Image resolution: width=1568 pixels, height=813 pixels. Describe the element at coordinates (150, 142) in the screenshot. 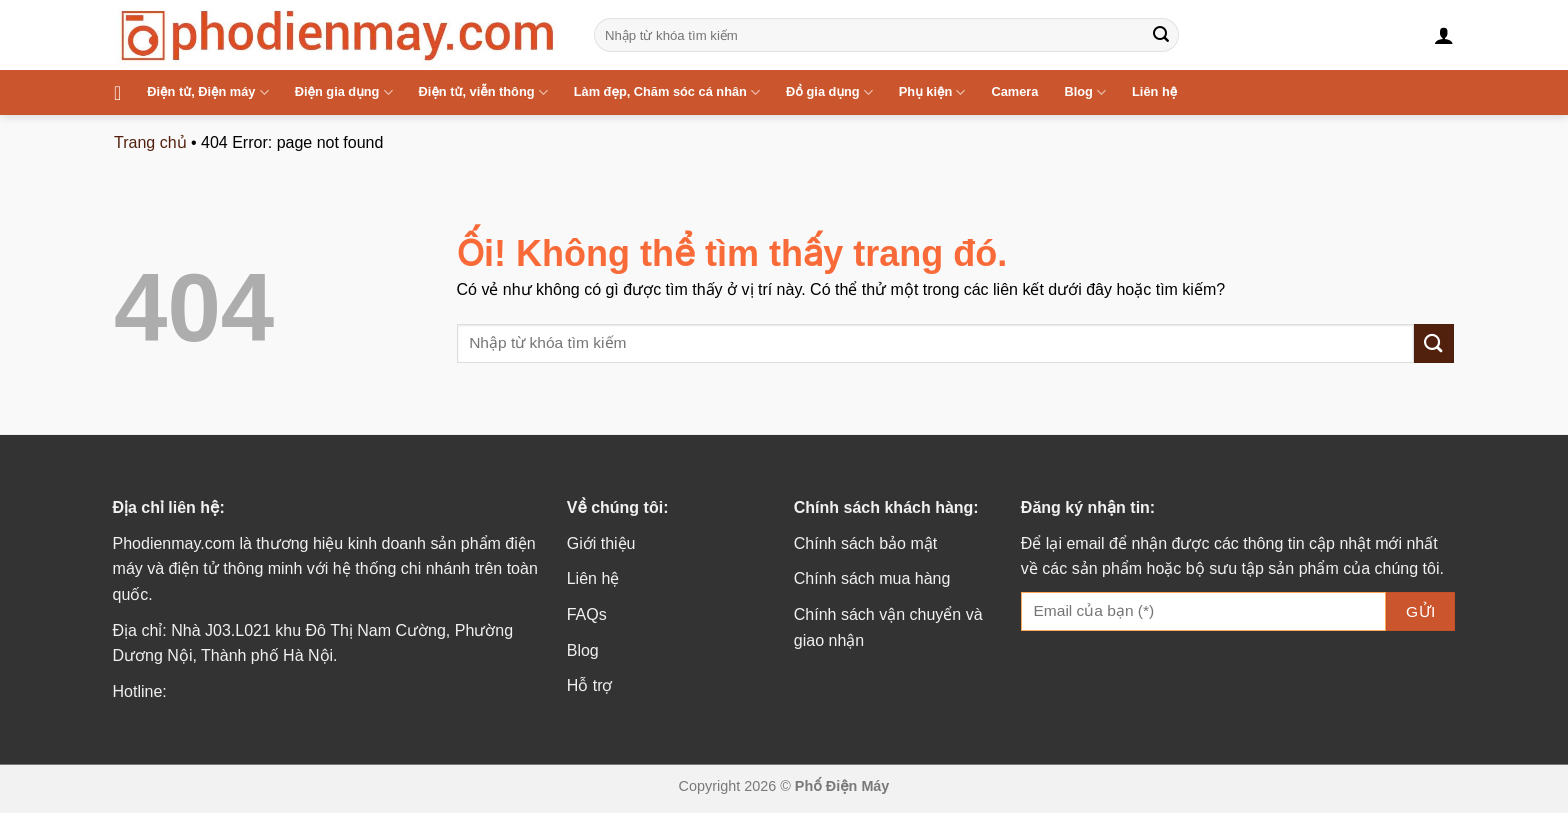

I see `Trang chủ` at that location.